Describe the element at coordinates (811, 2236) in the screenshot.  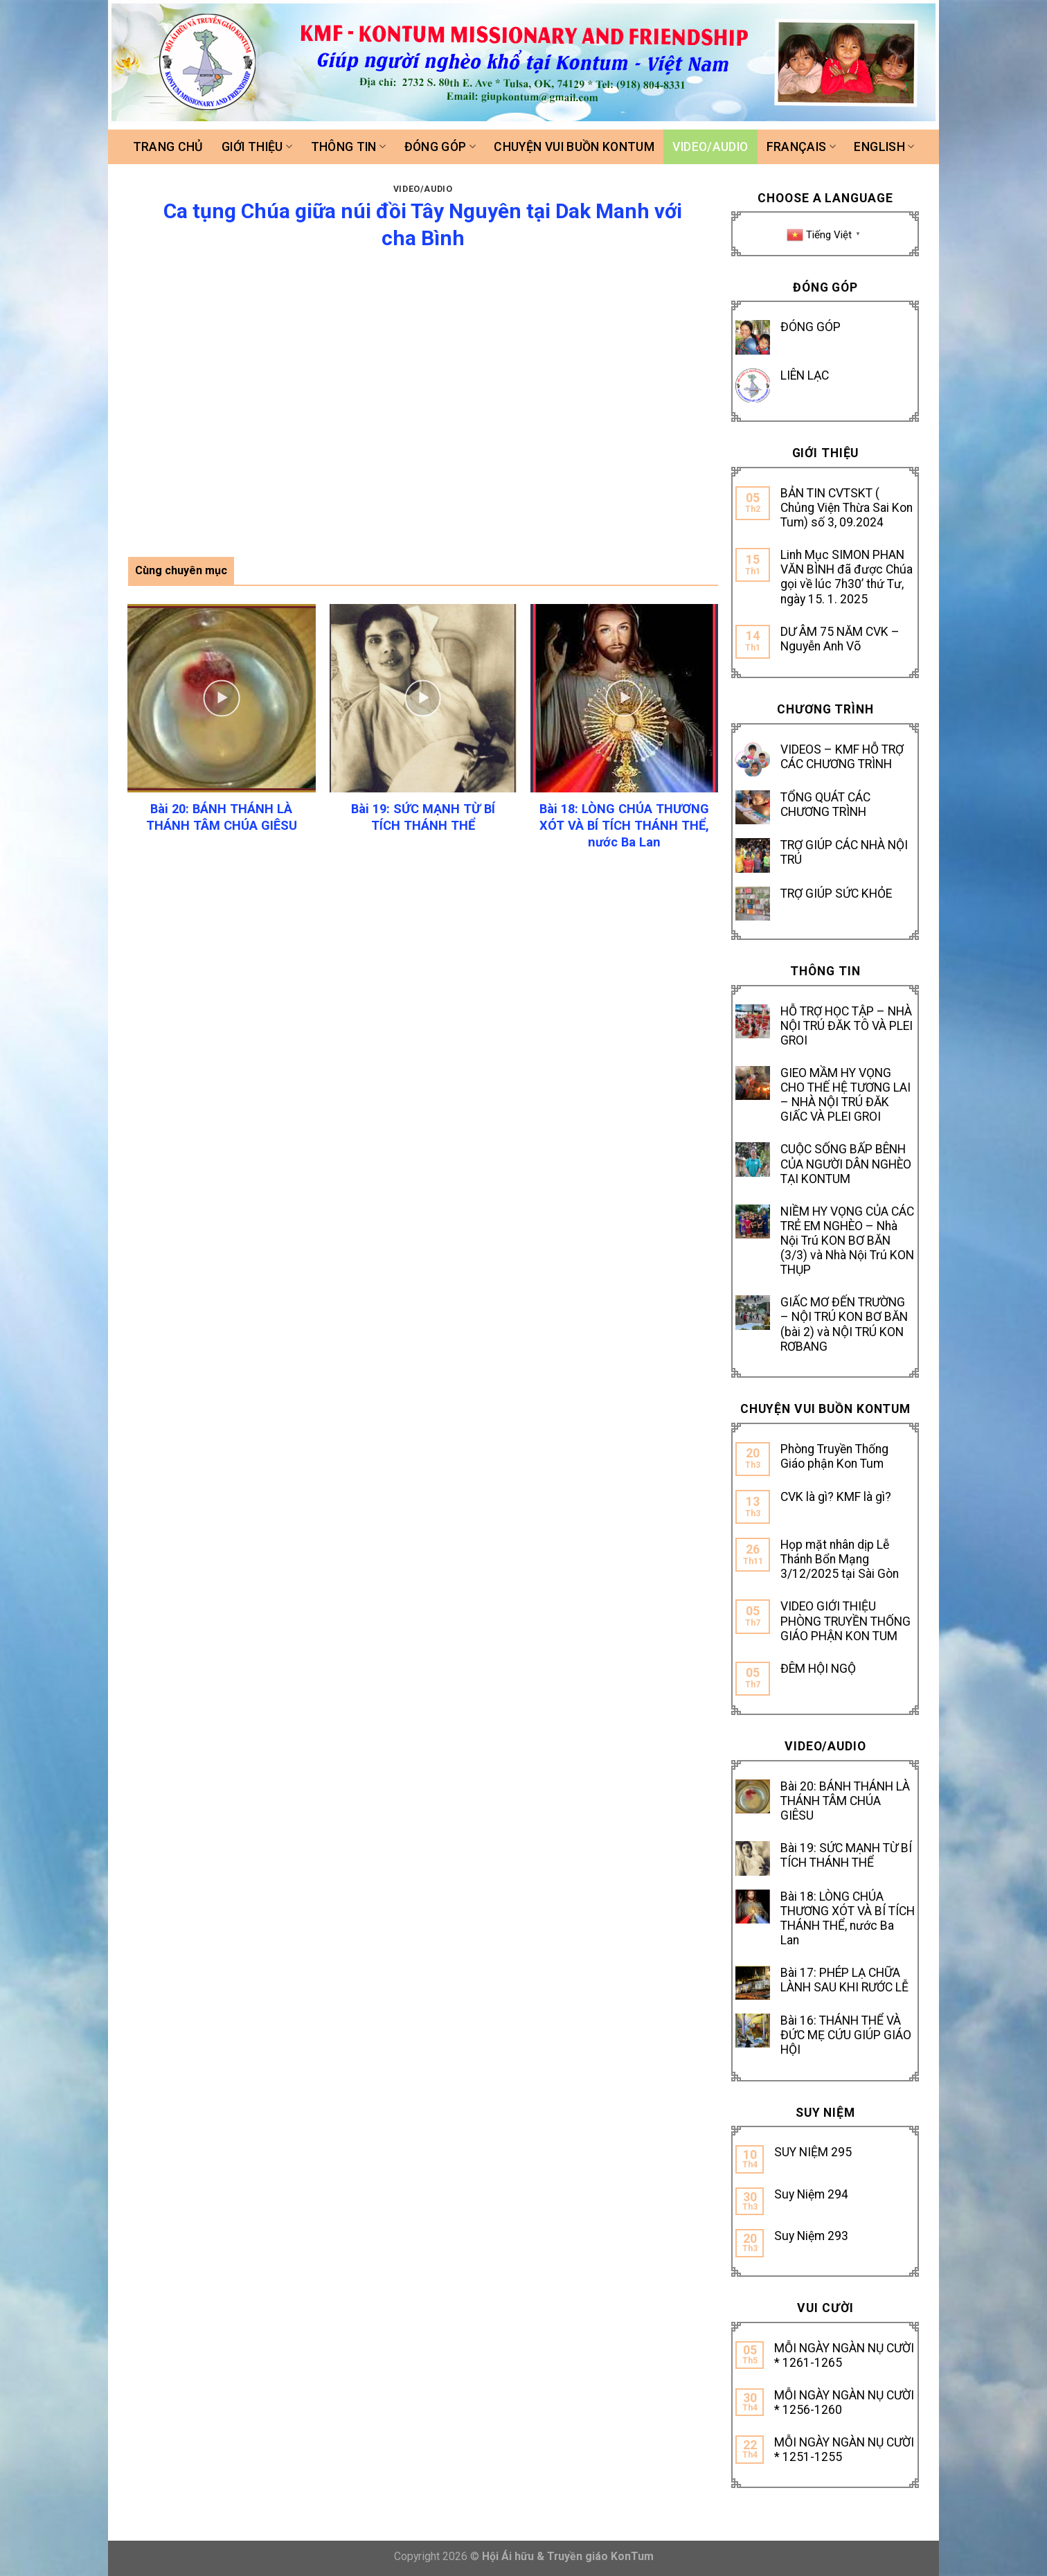
I see `Suy Niệm 293` at that location.